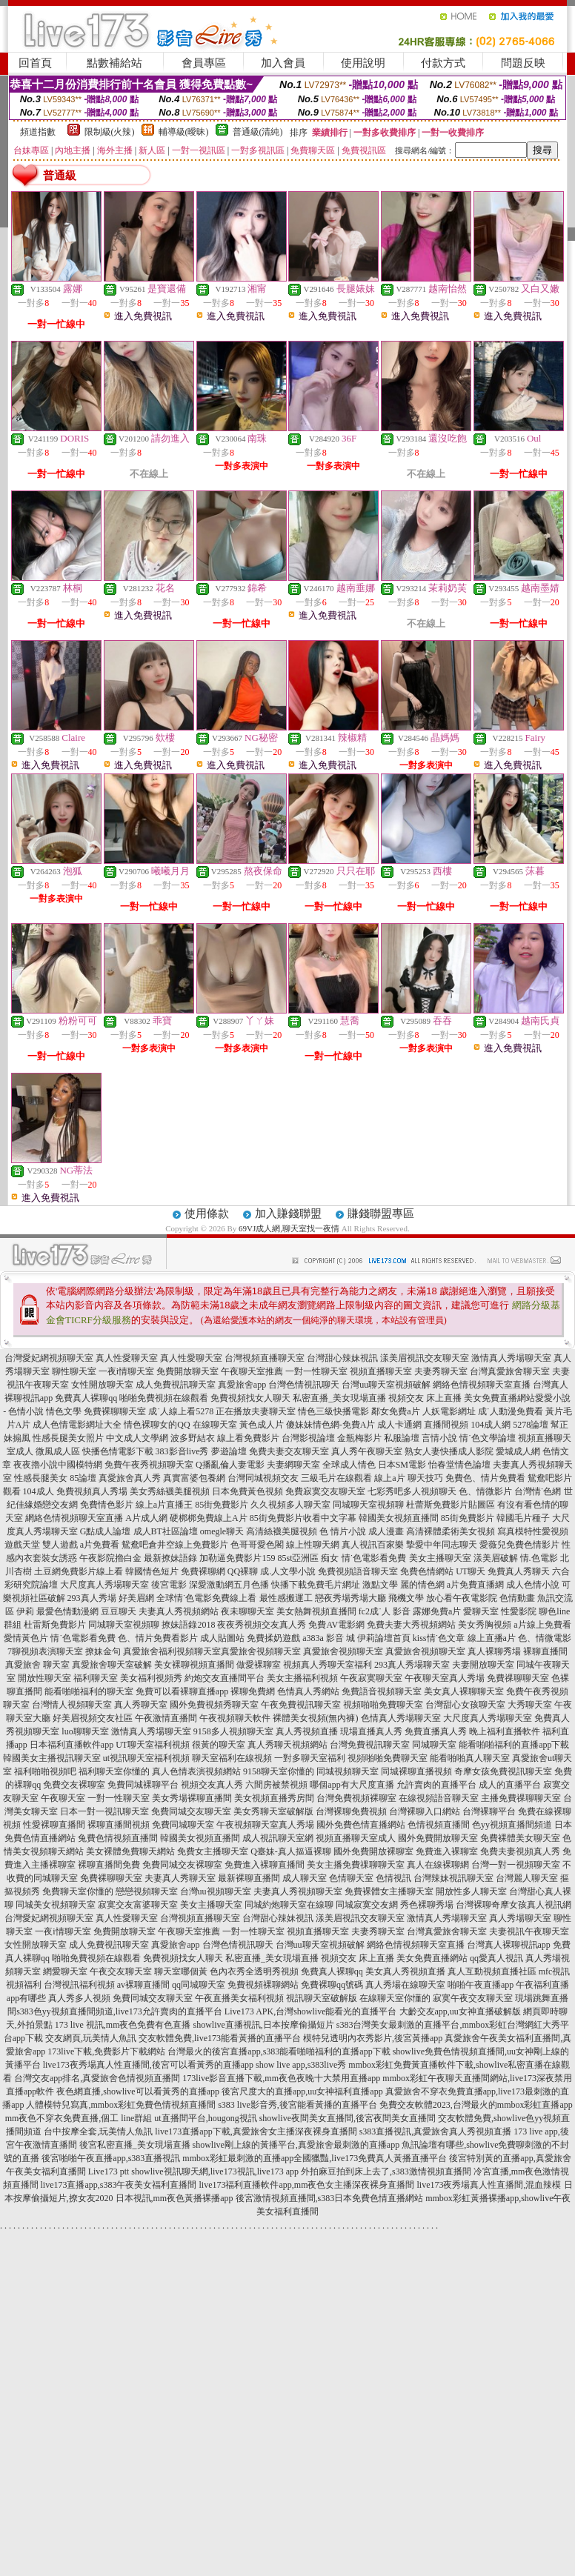 This screenshot has width=575, height=2576. What do you see at coordinates (518, 1611) in the screenshot?
I see `性愛影院` at bounding box center [518, 1611].